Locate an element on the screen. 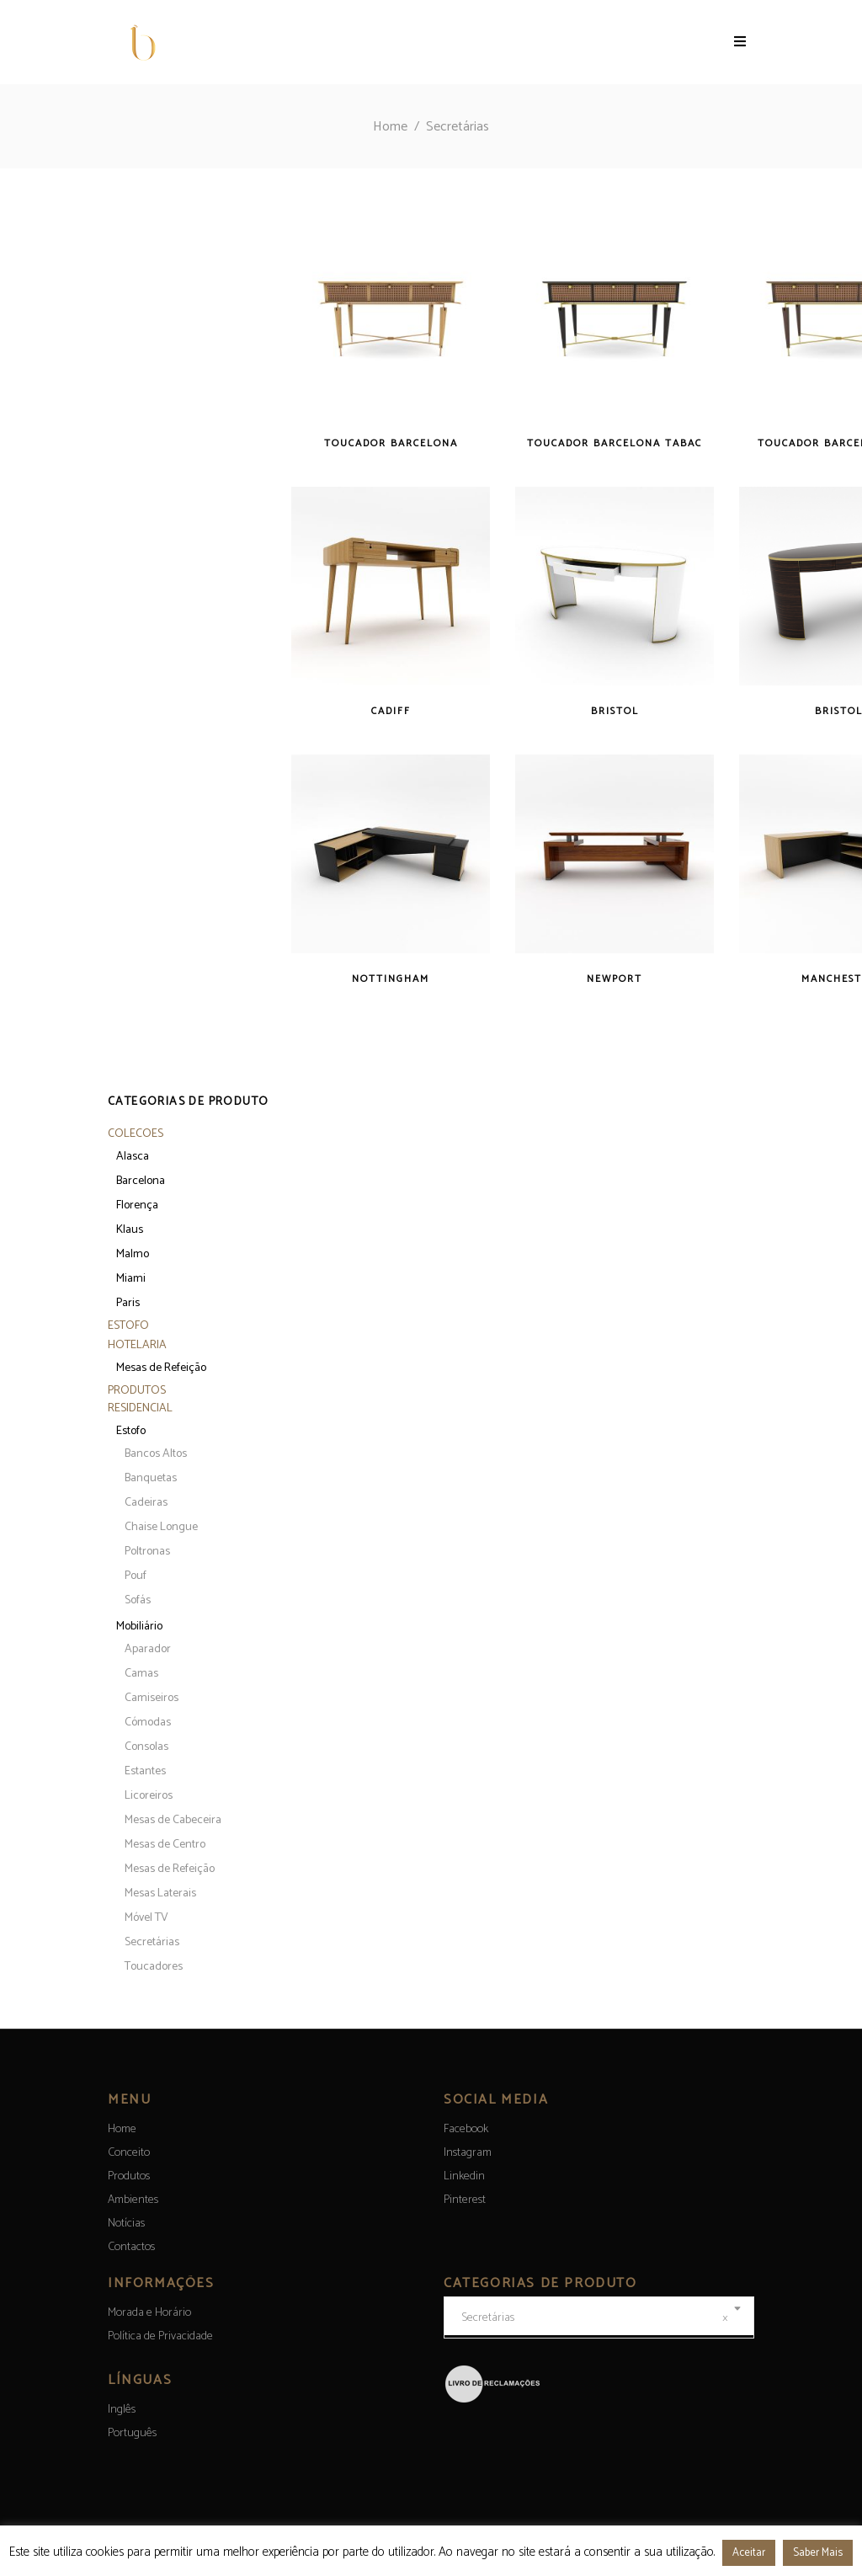 The width and height of the screenshot is (862, 2576). Cadiff is located at coordinates (391, 711).